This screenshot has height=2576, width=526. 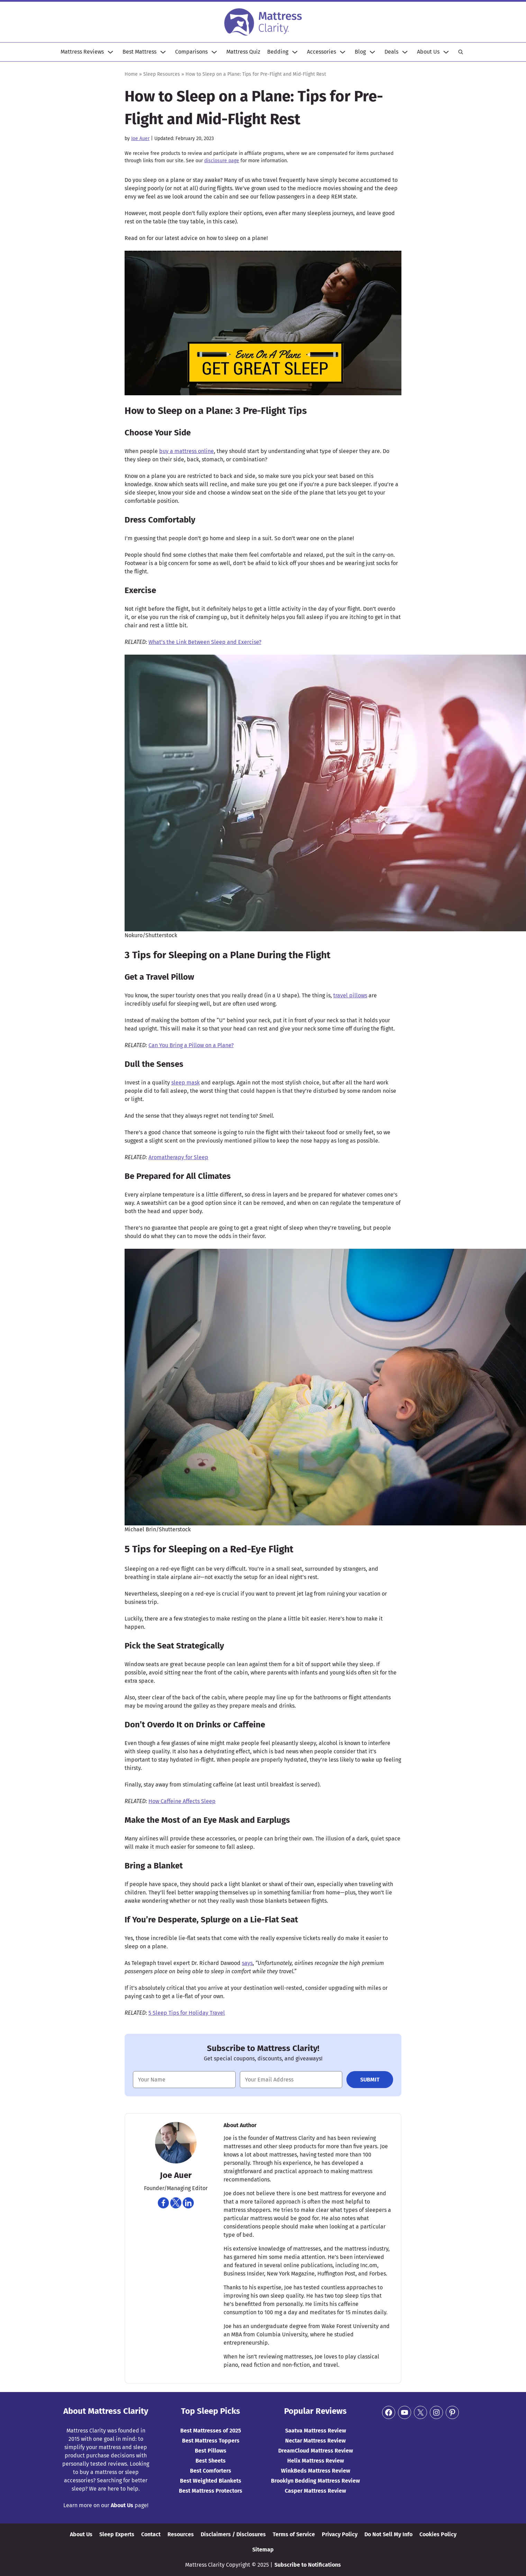 What do you see at coordinates (277, 51) in the screenshot?
I see `Bedding` at bounding box center [277, 51].